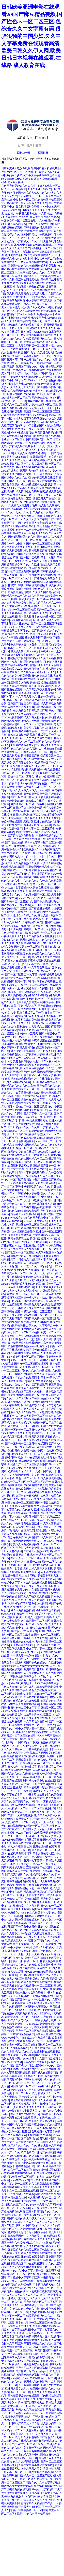 The height and width of the screenshot is (2576, 64). Describe the element at coordinates (45, 1773) in the screenshot. I see `欧美日韩一级免费电影` at that location.